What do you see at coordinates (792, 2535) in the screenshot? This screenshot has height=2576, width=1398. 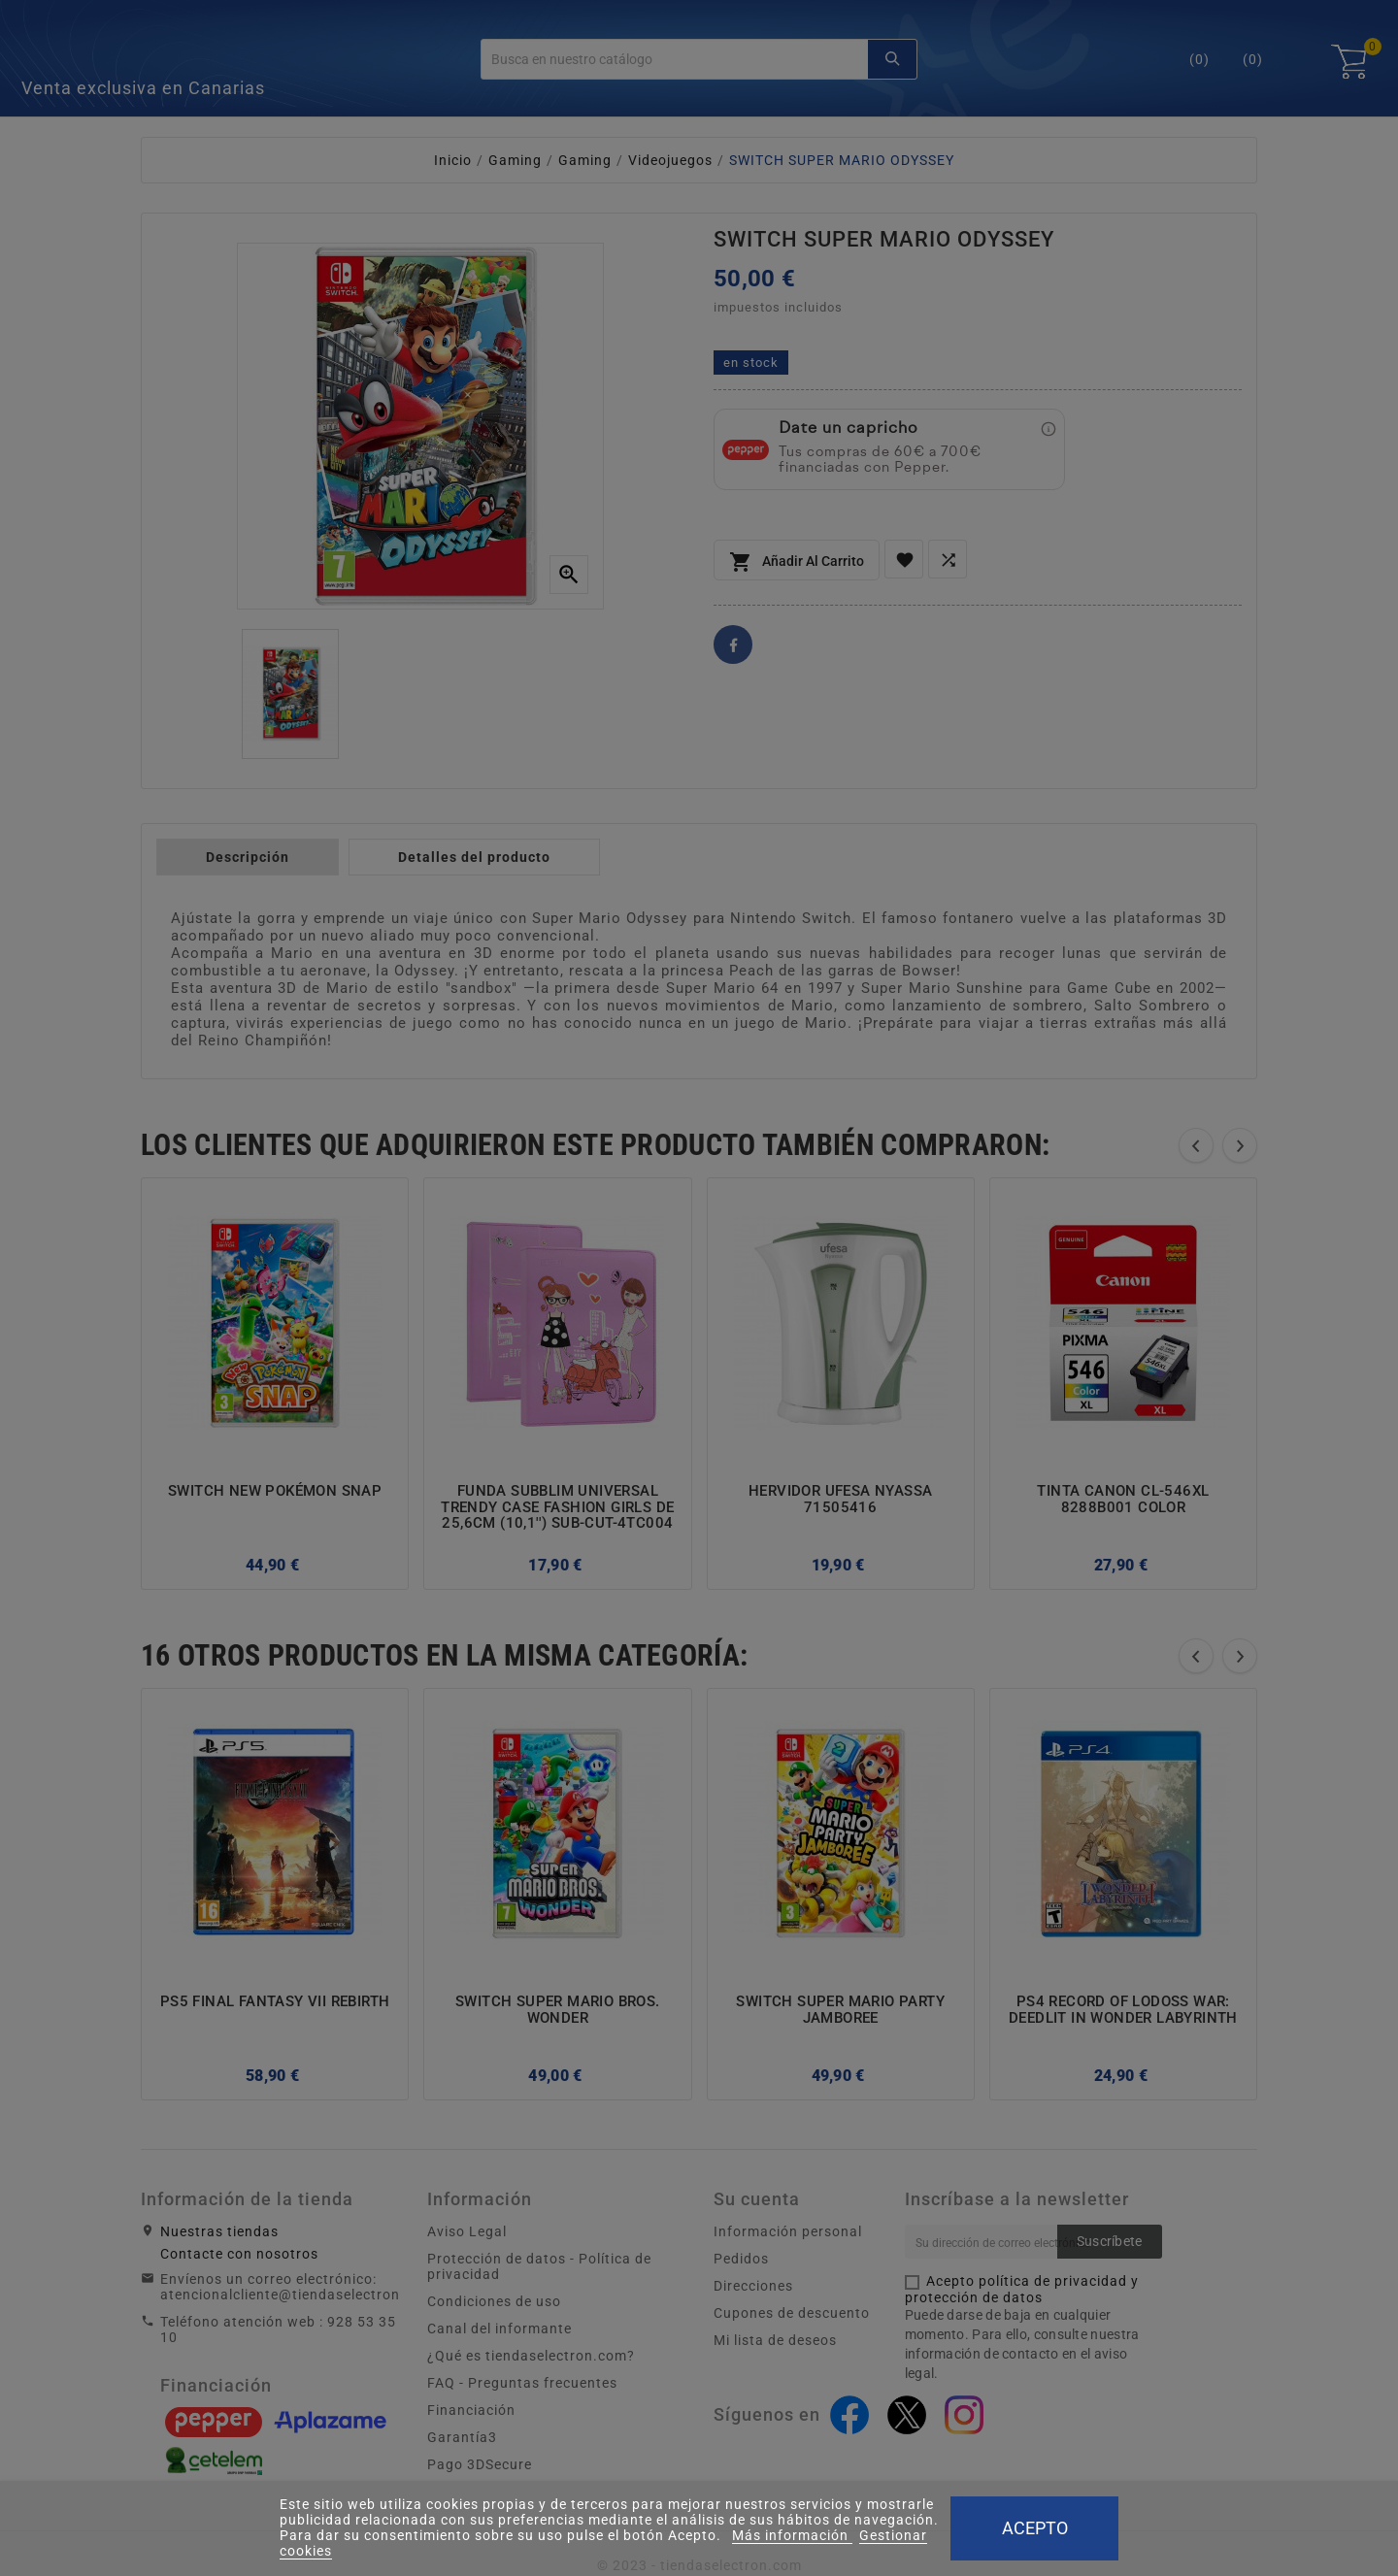 I see `Más información` at bounding box center [792, 2535].